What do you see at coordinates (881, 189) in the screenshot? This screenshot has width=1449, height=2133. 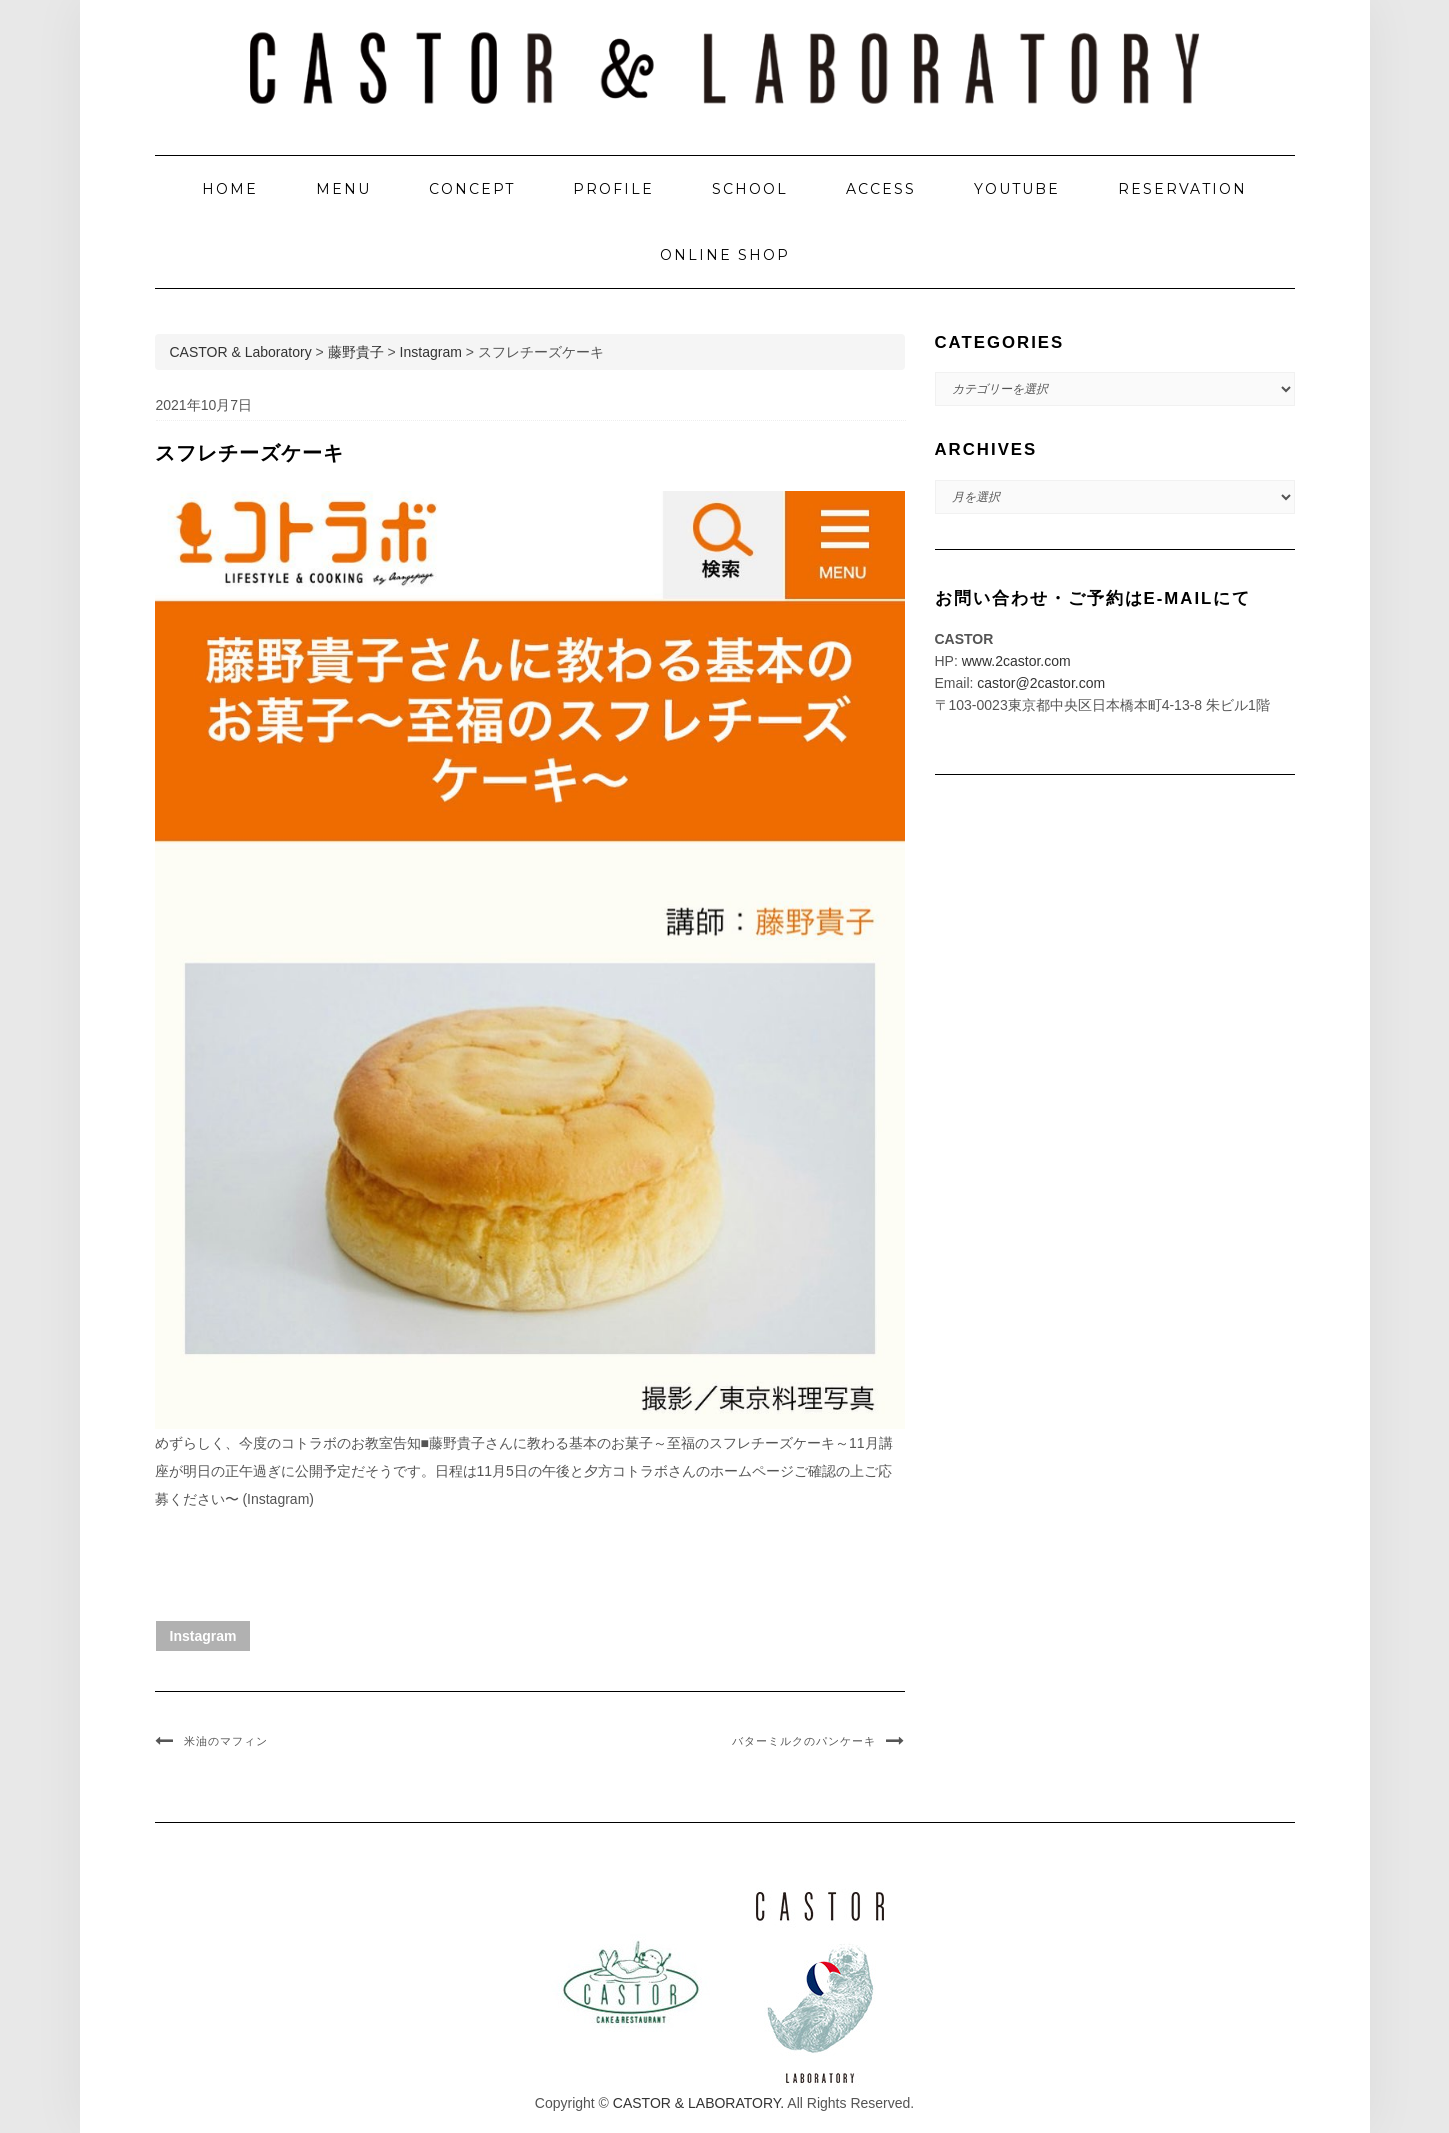 I see `ACCESS` at bounding box center [881, 189].